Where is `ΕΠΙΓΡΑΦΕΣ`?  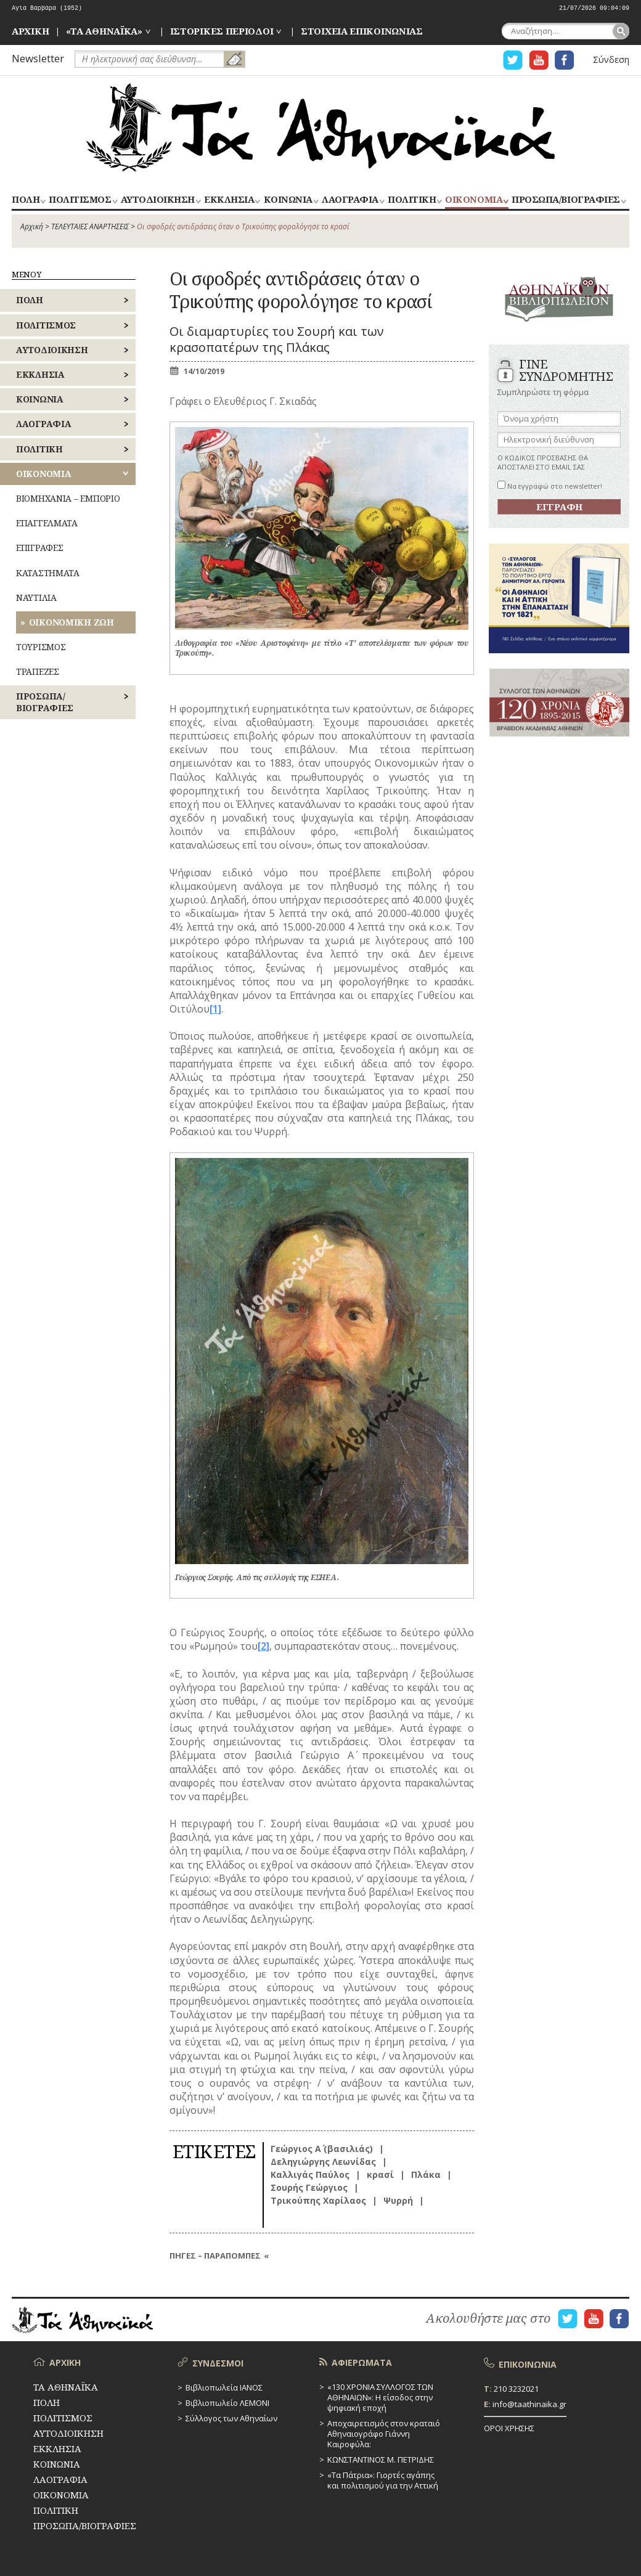
ΕΠΙΓΡΑΦΕΣ is located at coordinates (39, 547).